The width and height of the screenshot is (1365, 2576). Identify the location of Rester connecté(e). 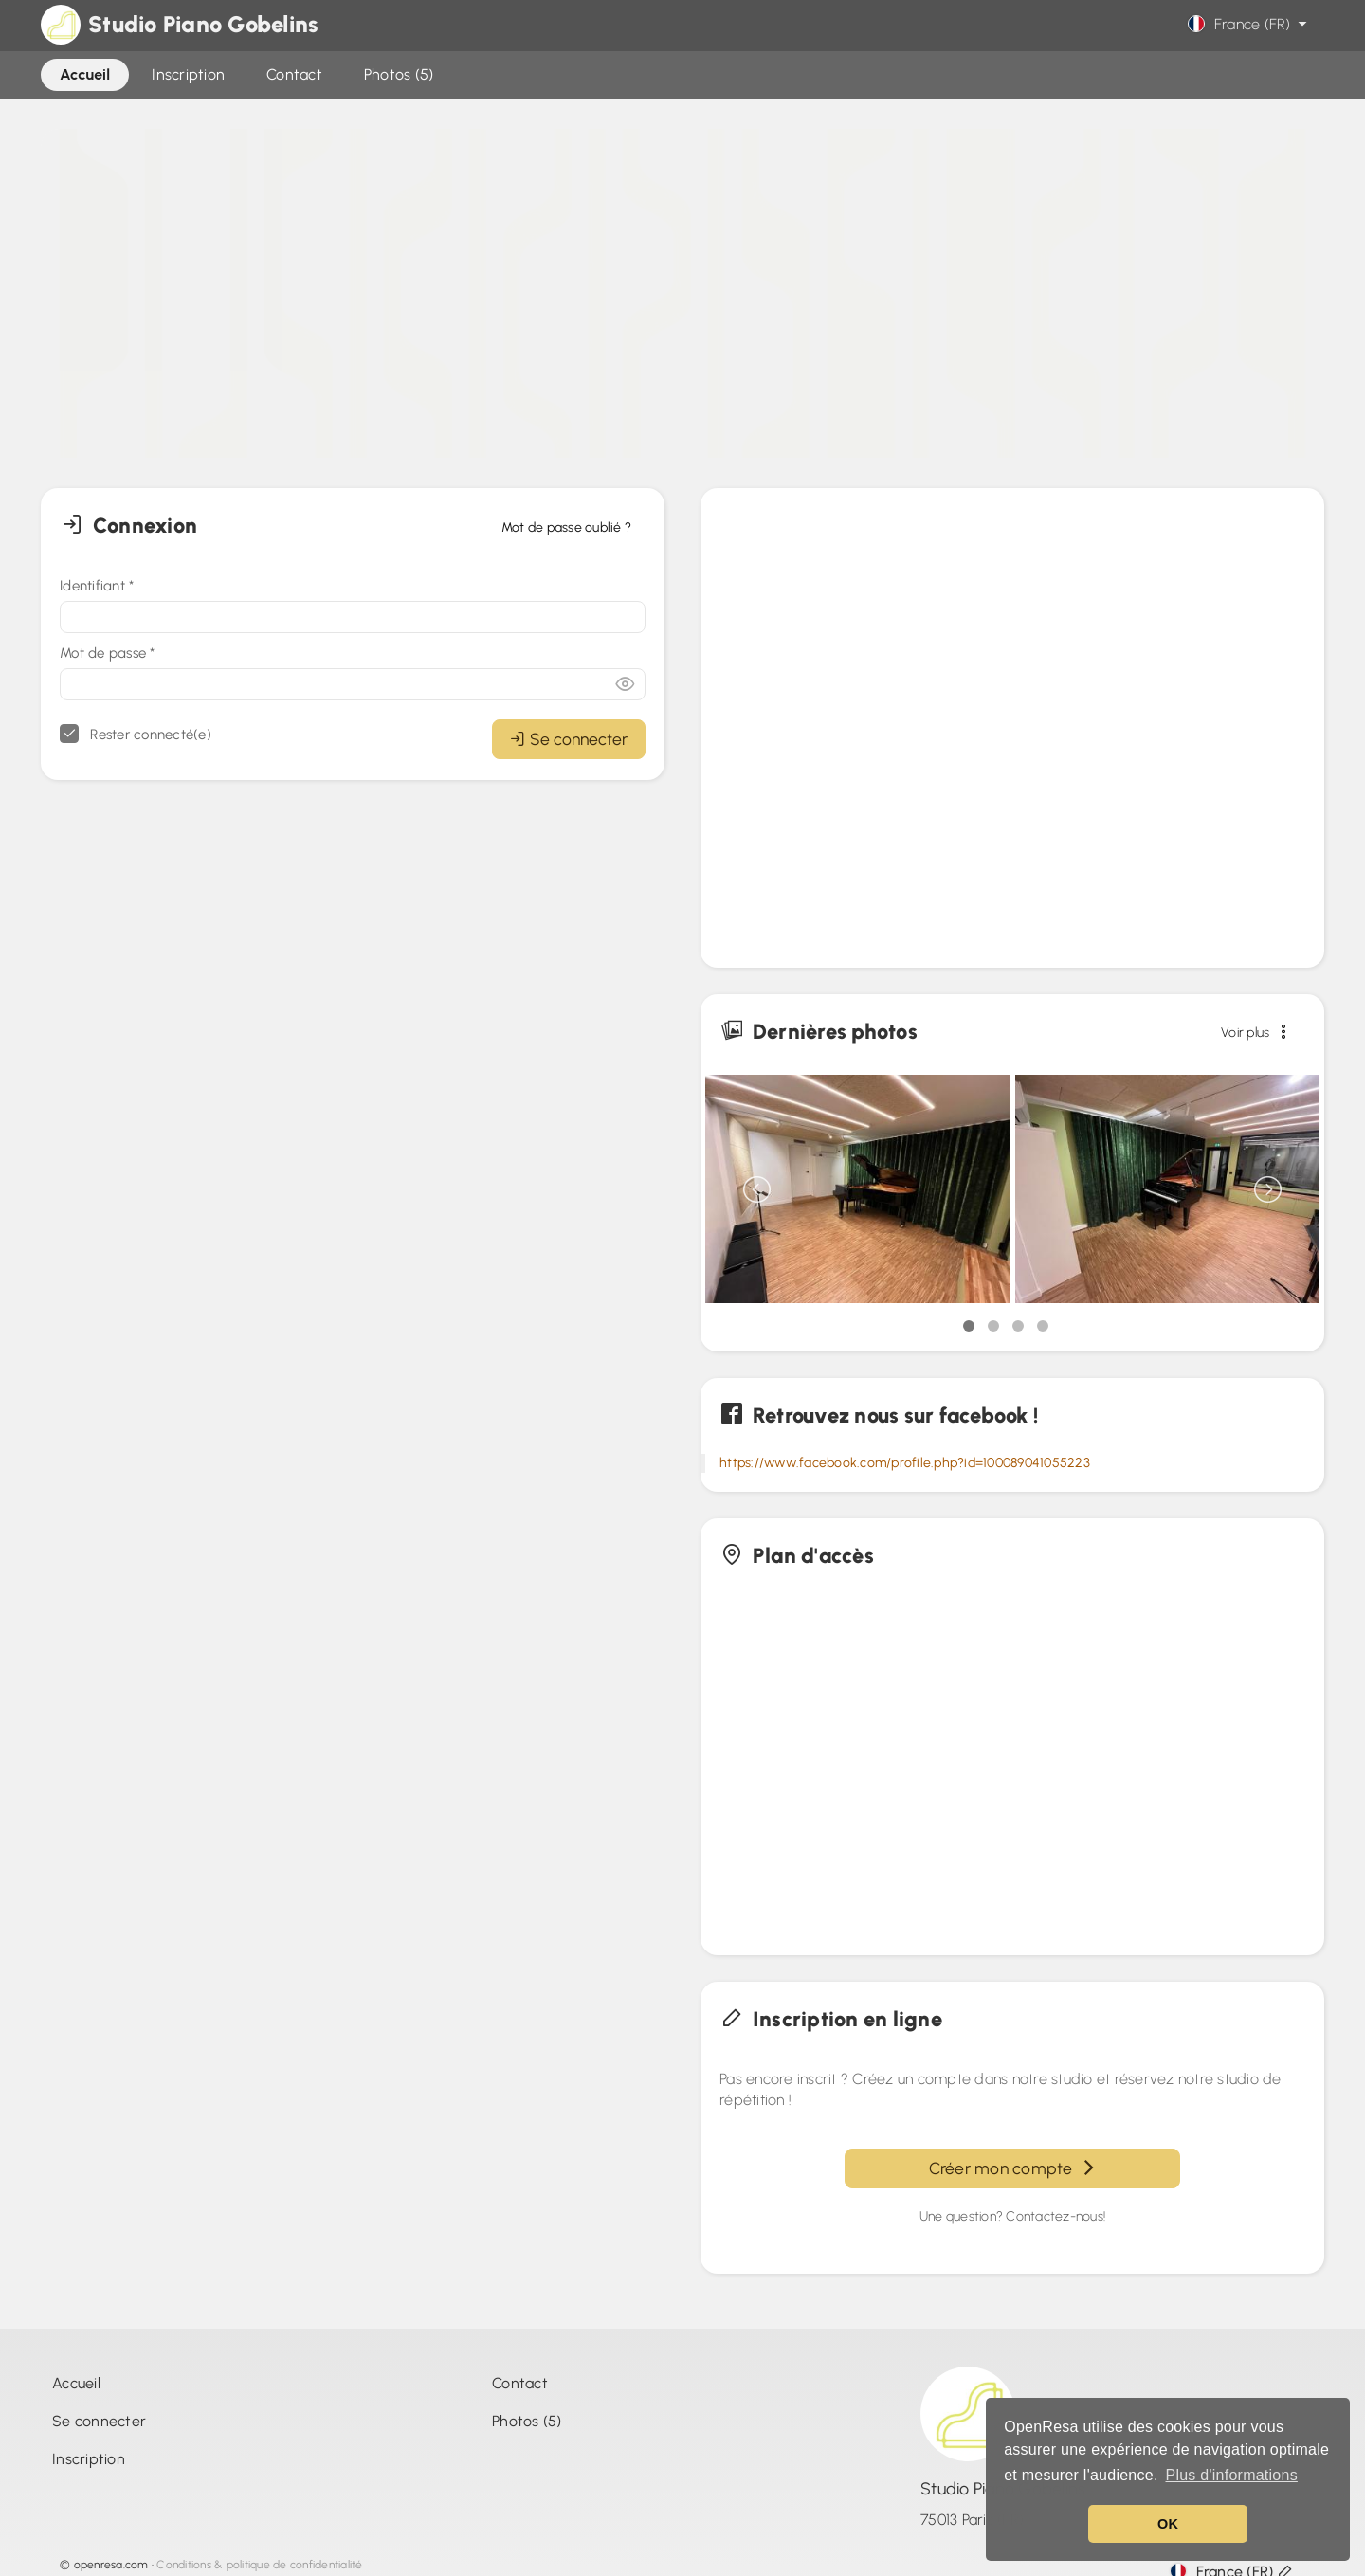
(135, 733).